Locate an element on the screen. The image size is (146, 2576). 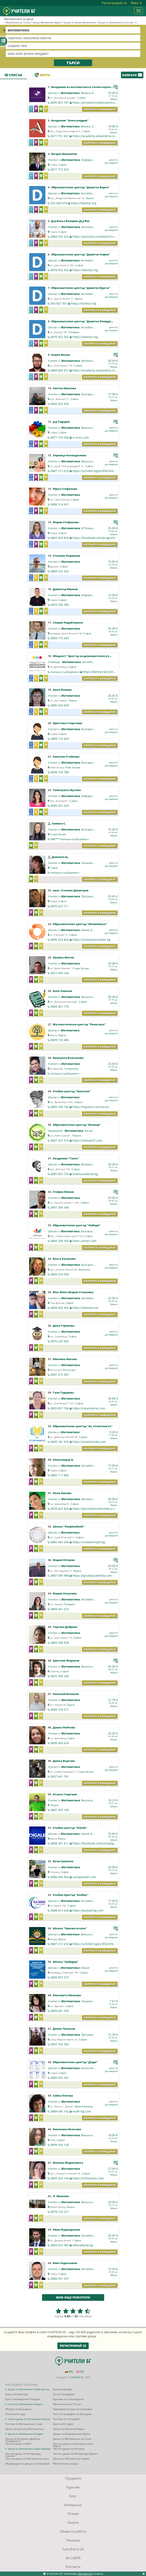
Нели Хинова is located at coordinates (62, 1493).